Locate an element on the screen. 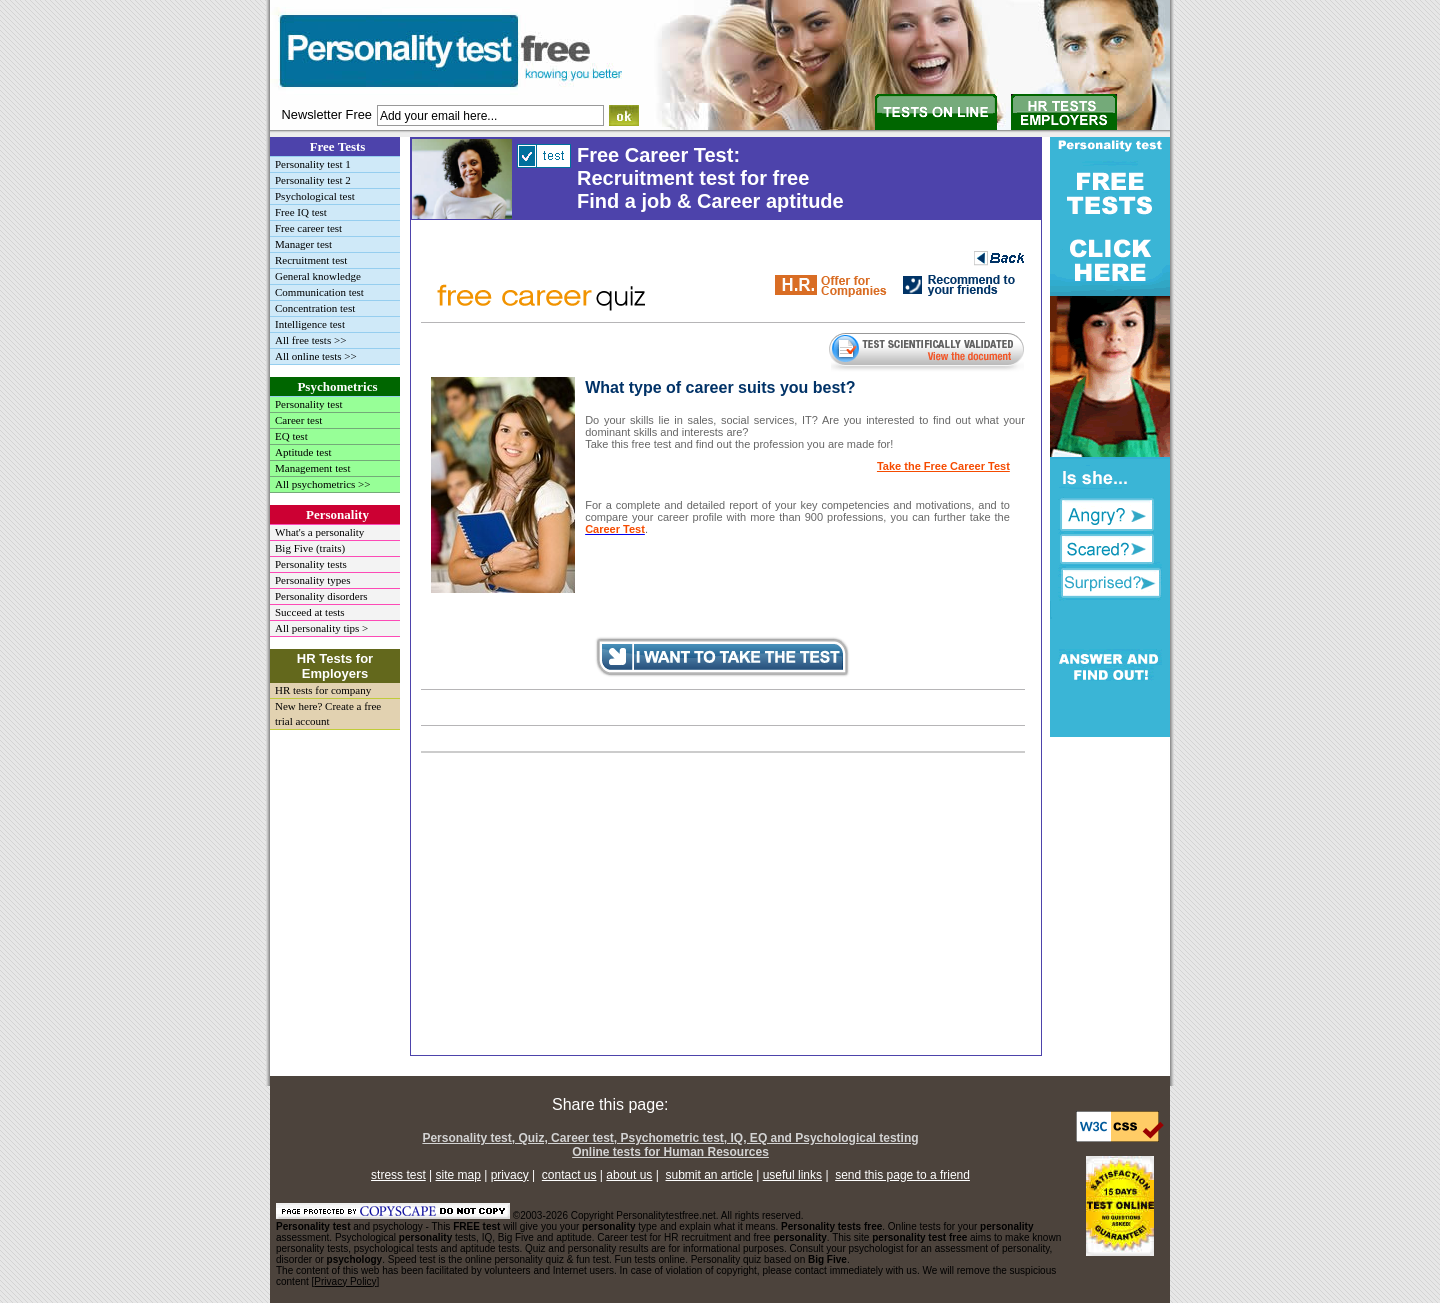 This screenshot has height=1303, width=1440. Career test is located at coordinates (298, 420).